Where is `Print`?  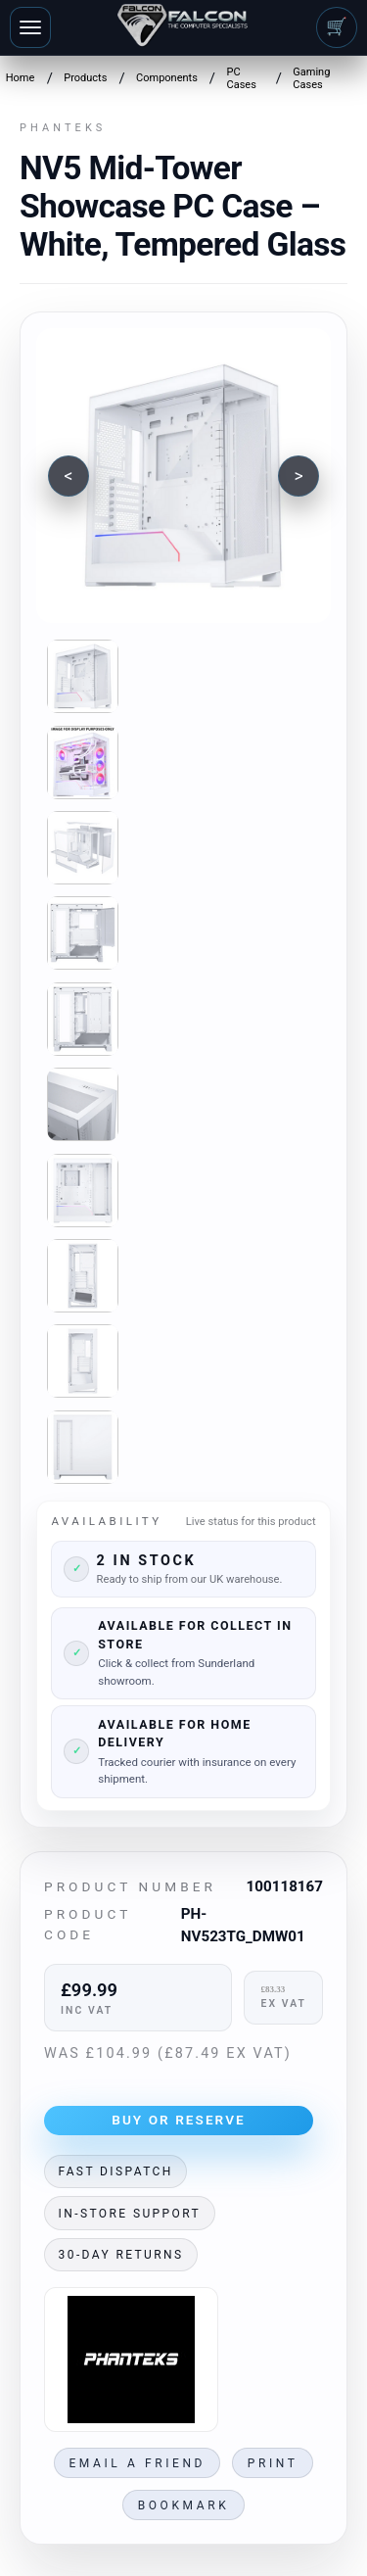
Print is located at coordinates (273, 2463).